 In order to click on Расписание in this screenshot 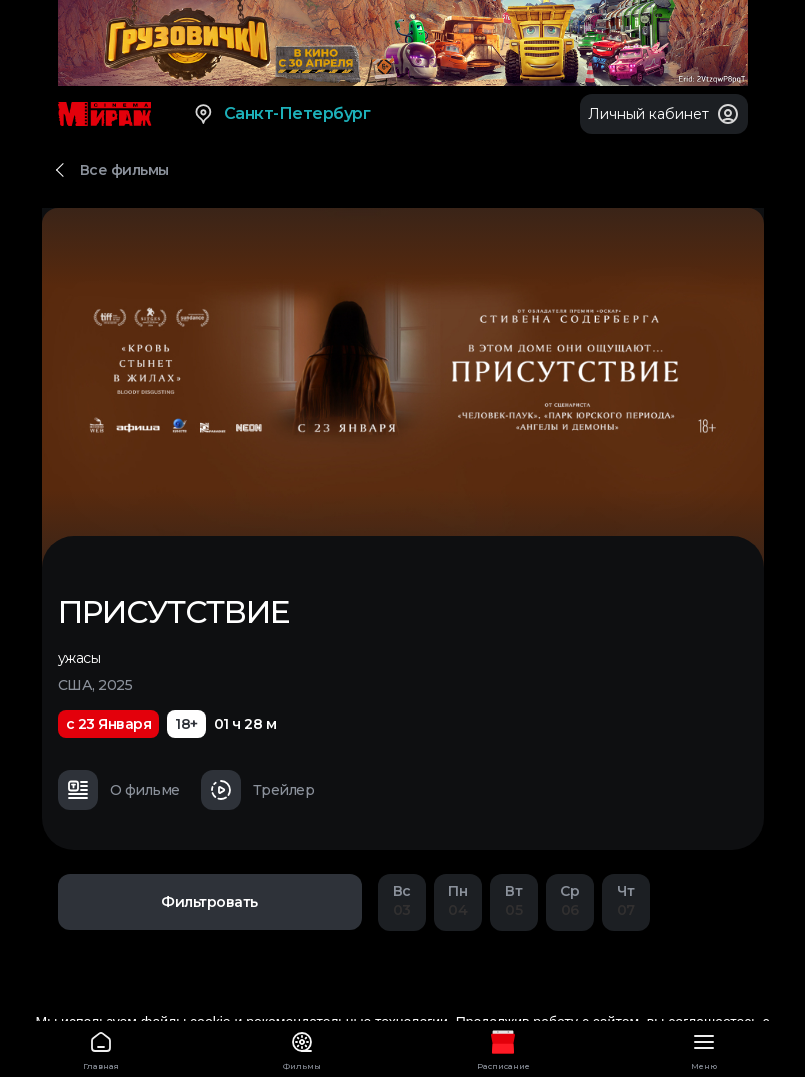, I will do `click(503, 1047)`.